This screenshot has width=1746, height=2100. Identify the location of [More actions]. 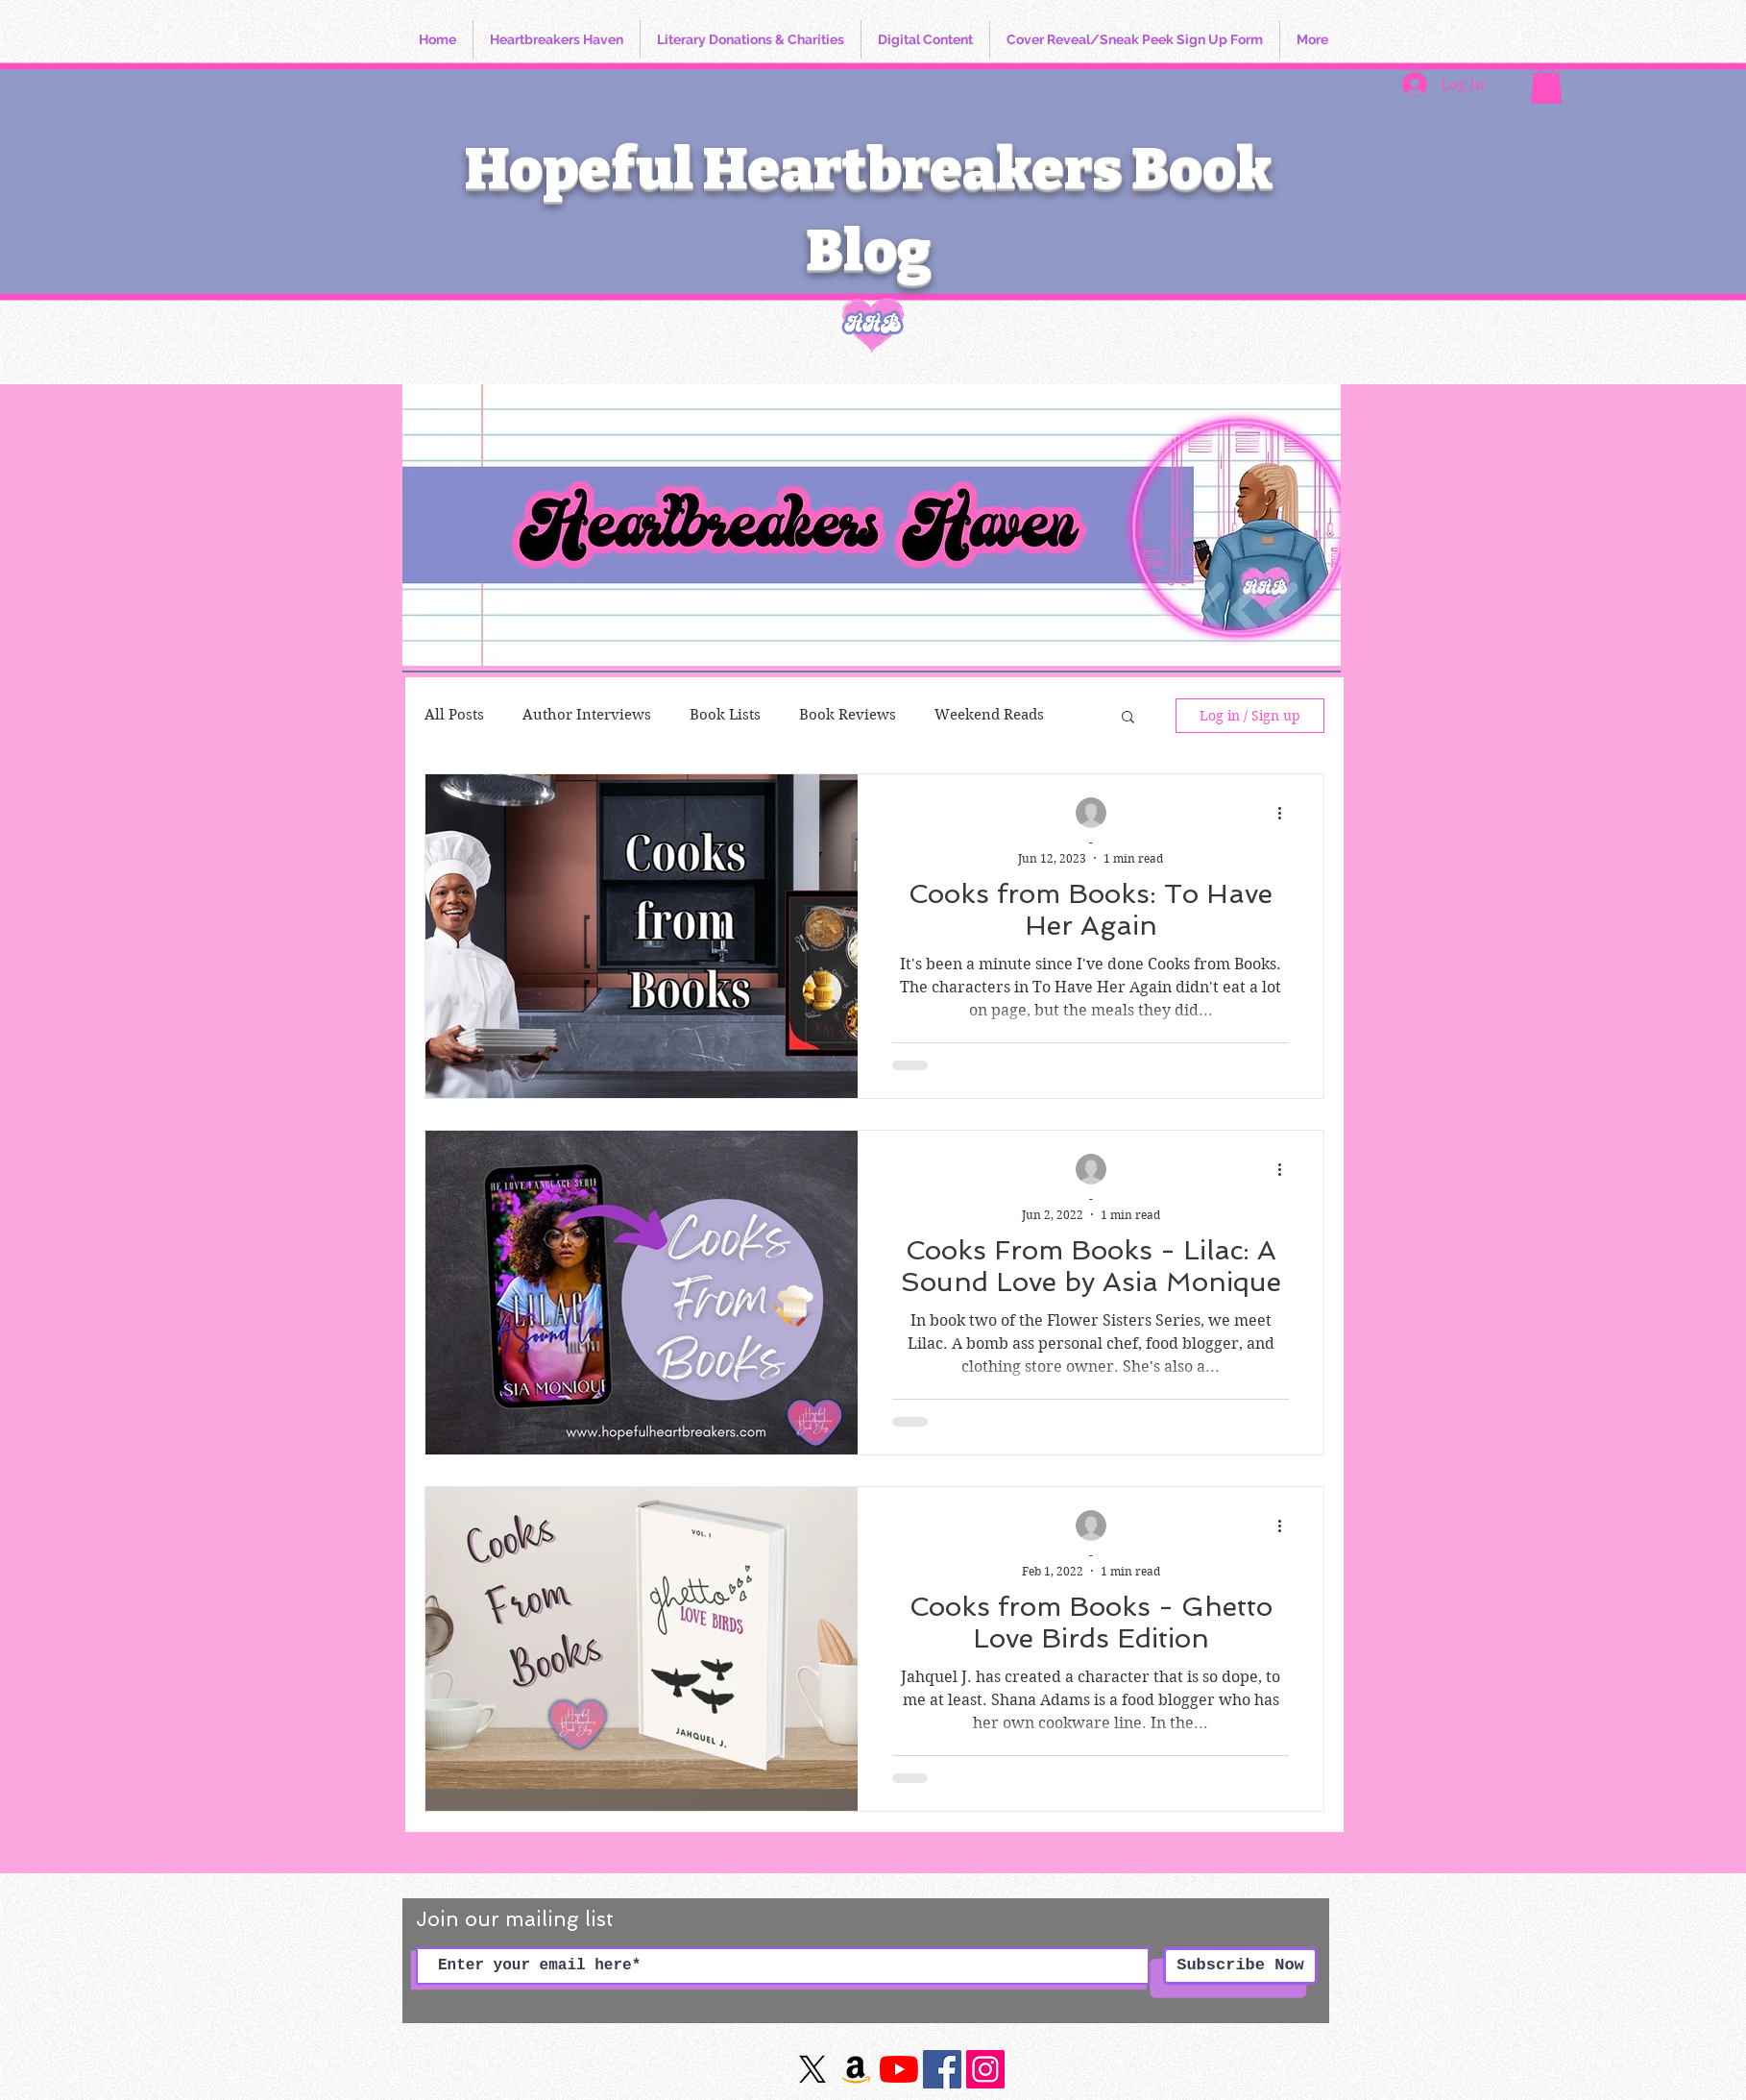
(1285, 813).